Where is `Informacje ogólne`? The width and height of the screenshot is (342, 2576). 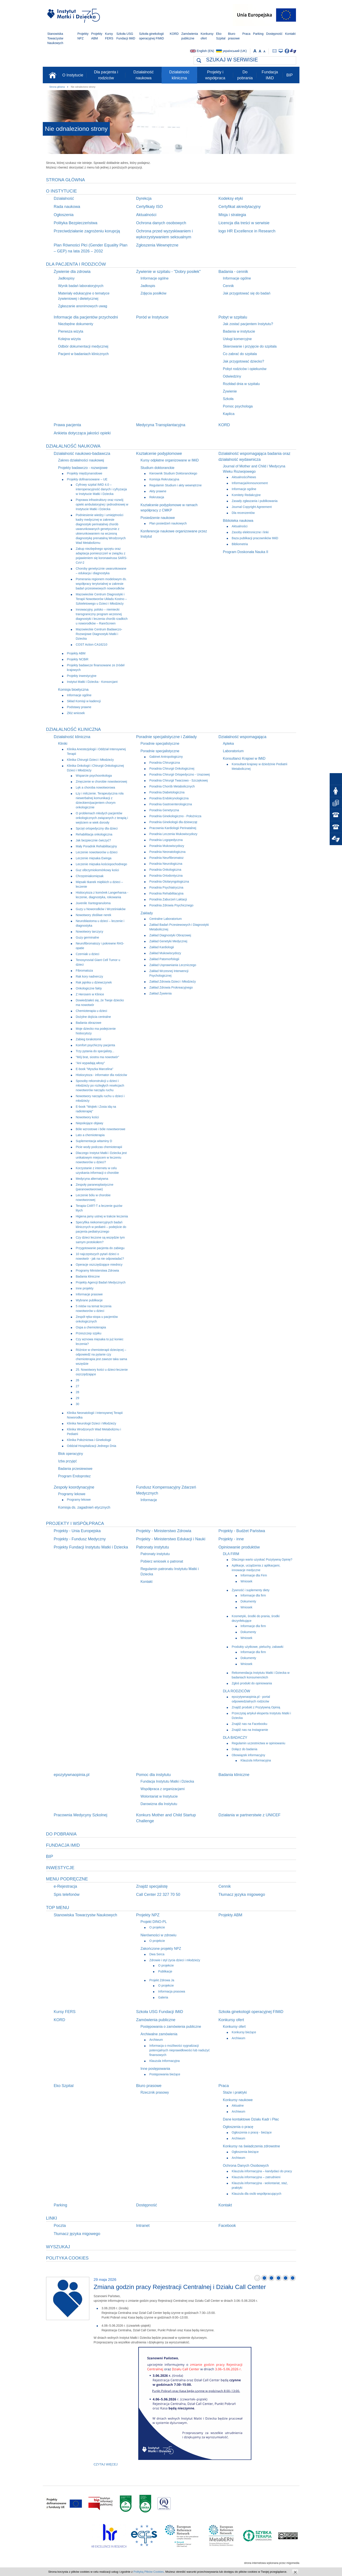
Informacje ogólne is located at coordinates (154, 278).